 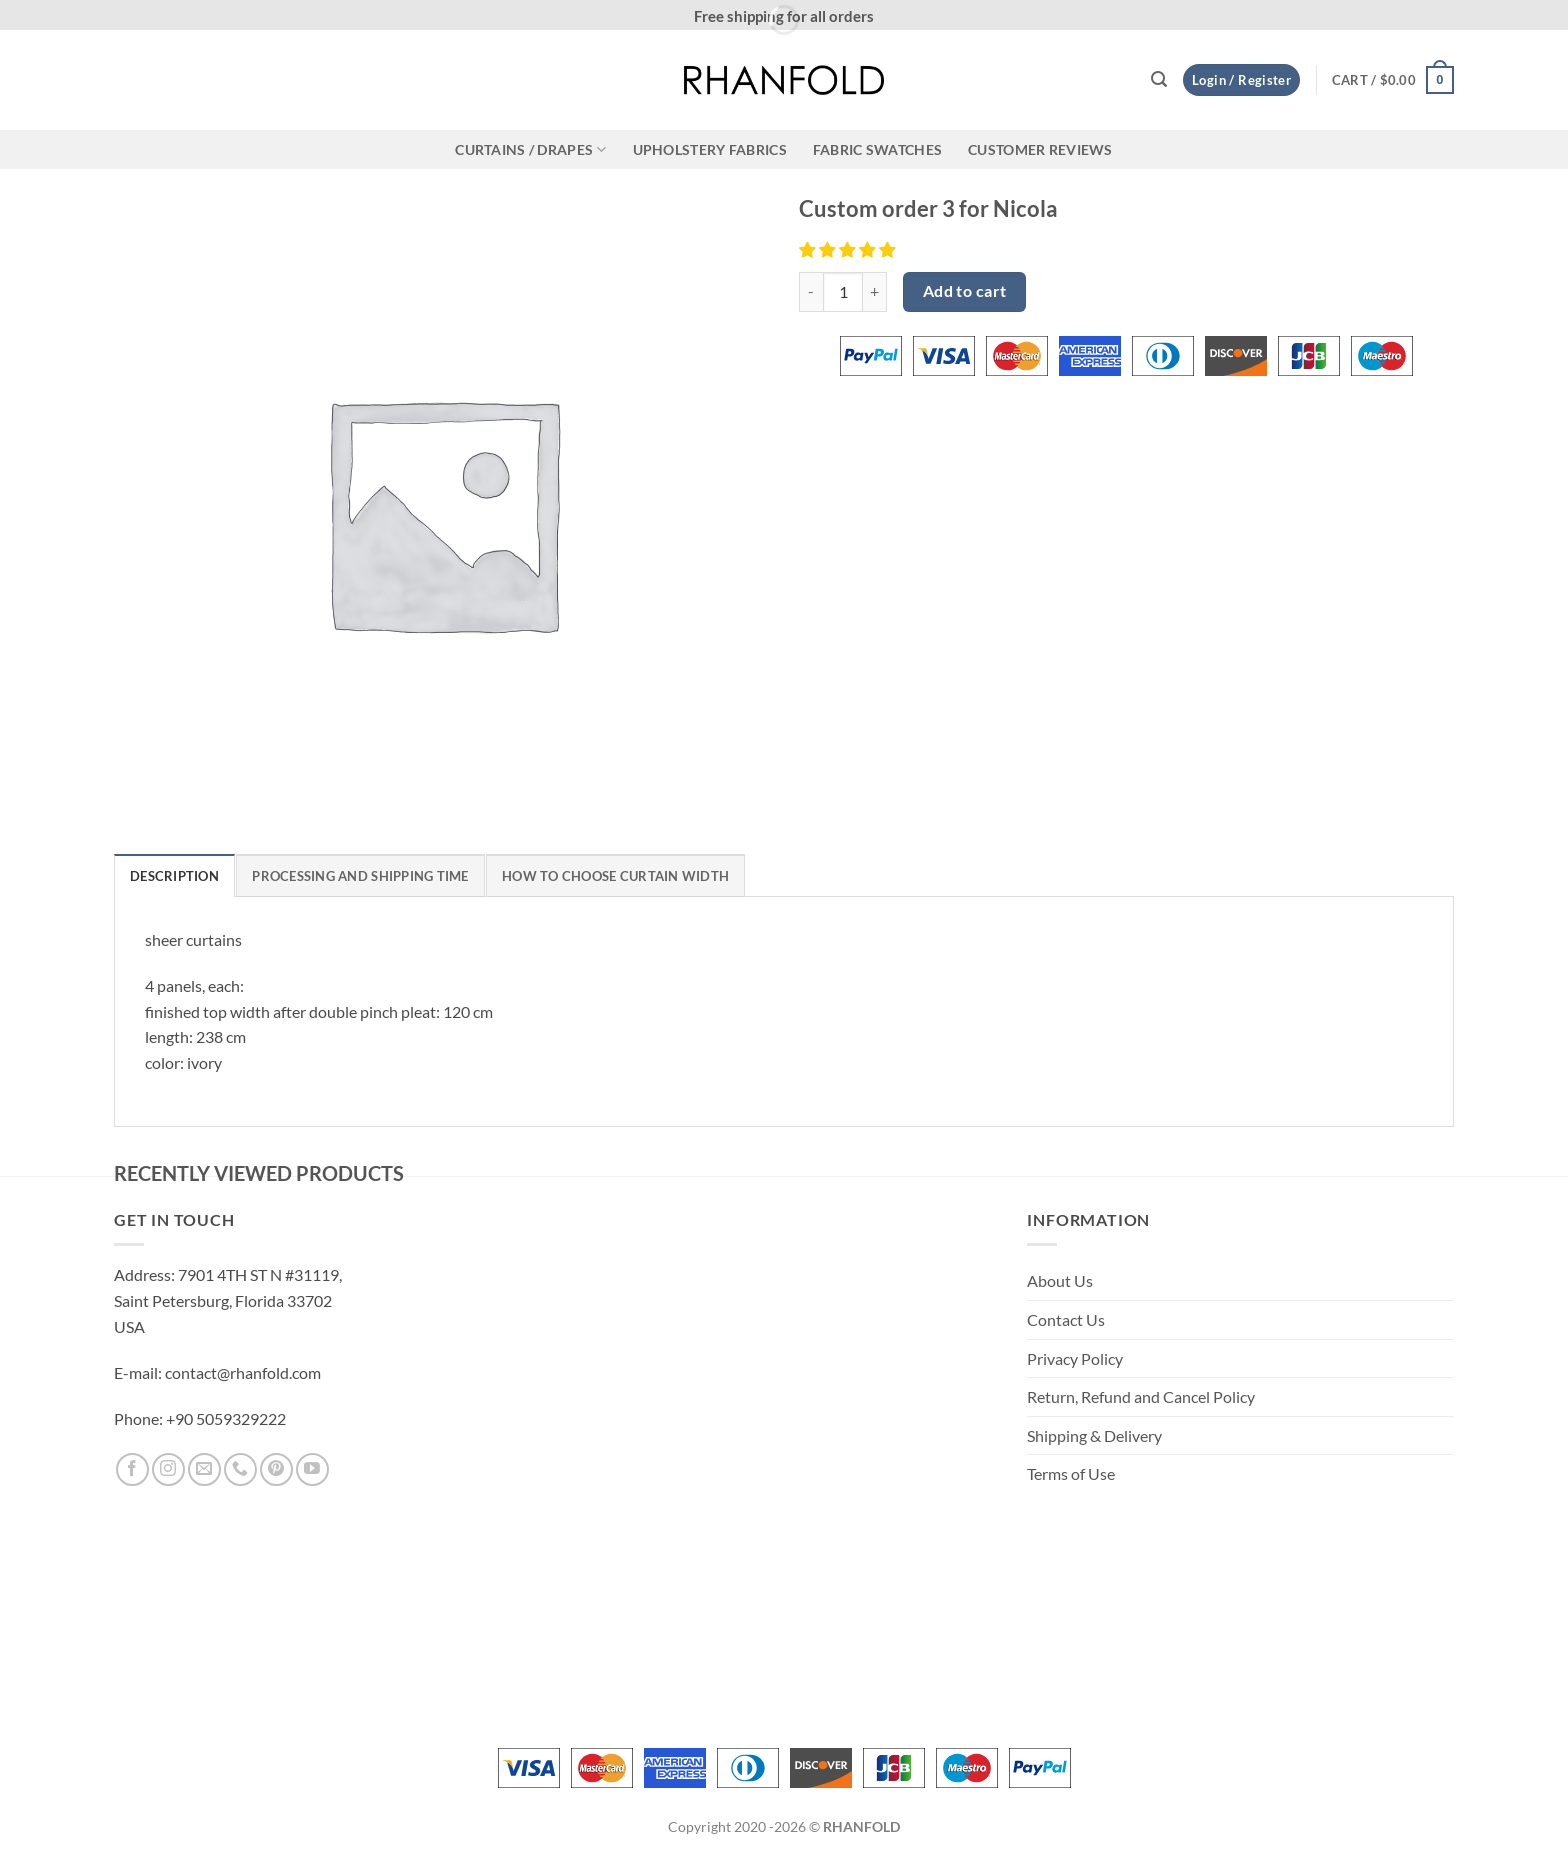 What do you see at coordinates (843, 292) in the screenshot?
I see `[Product quantity]` at bounding box center [843, 292].